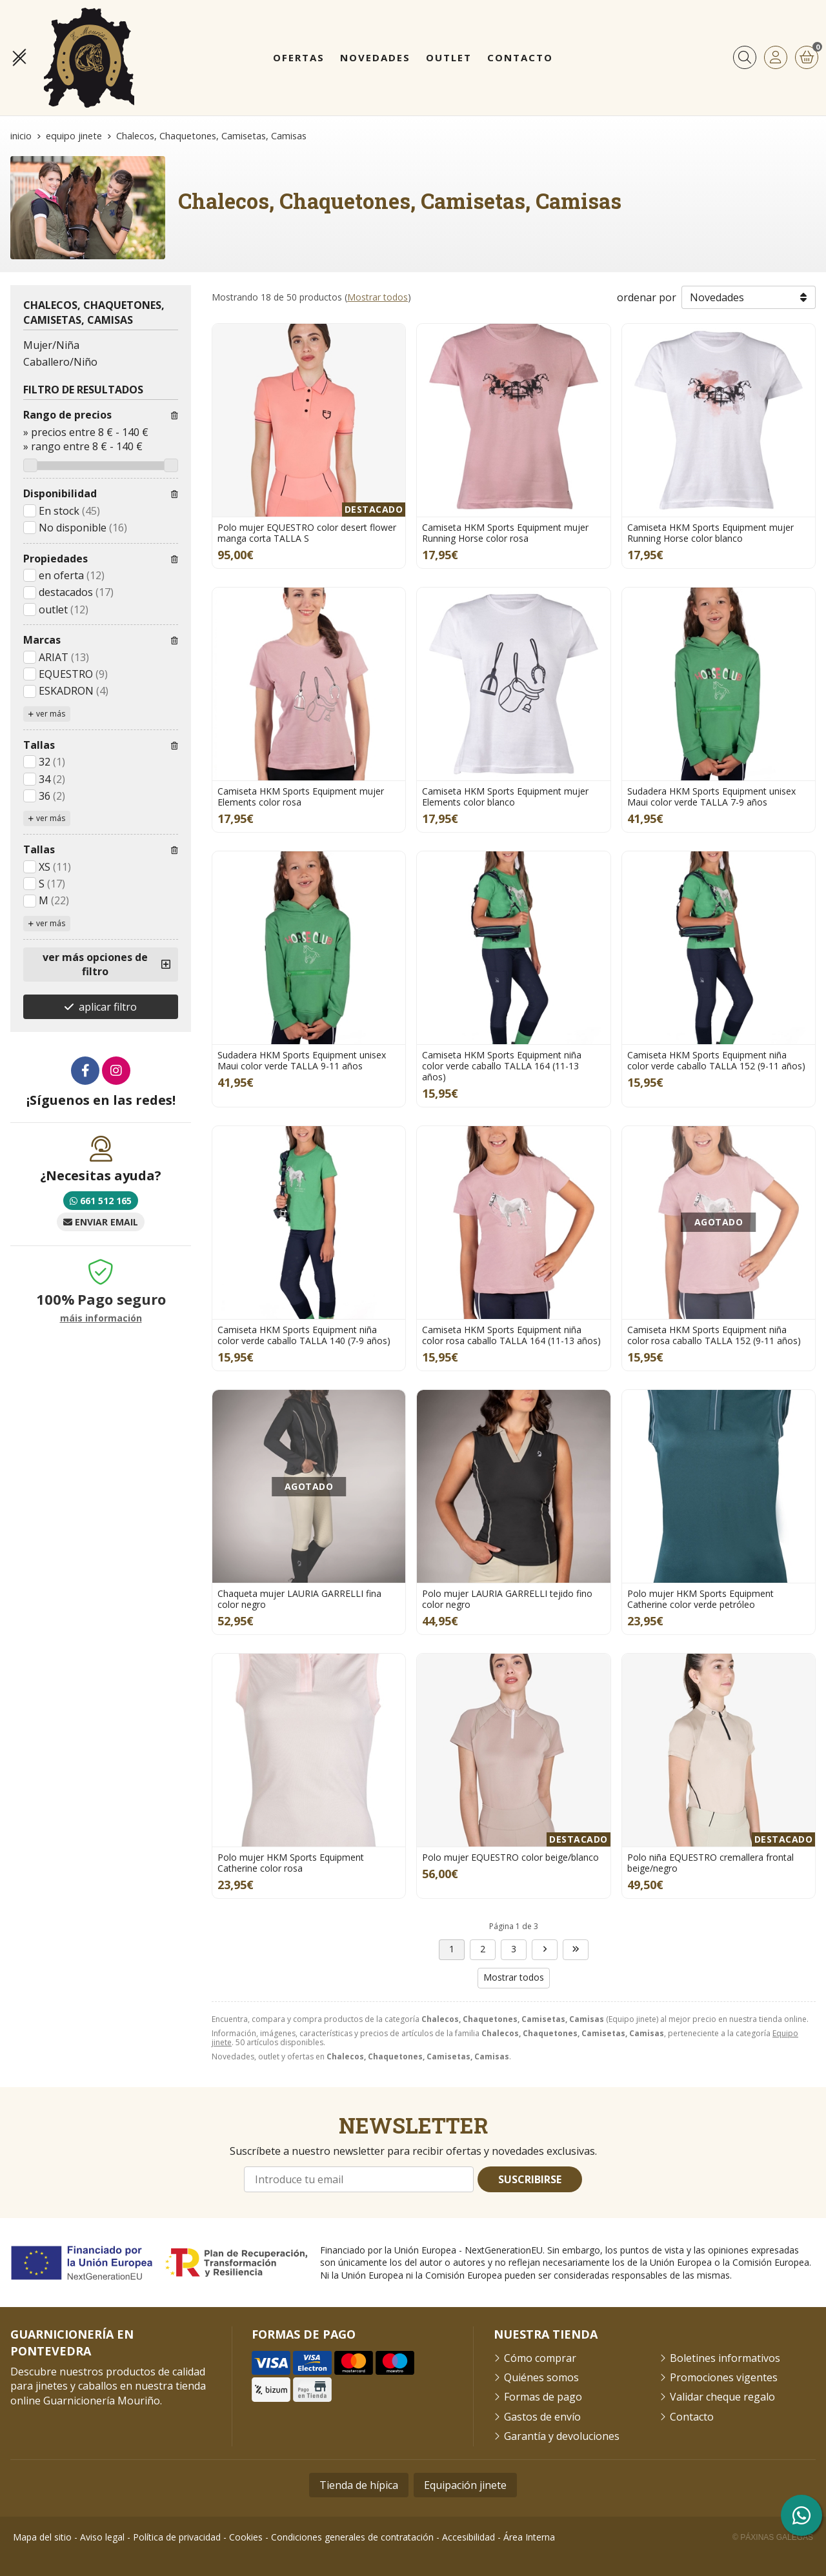  Describe the element at coordinates (725, 2358) in the screenshot. I see `Boletines informativos` at that location.